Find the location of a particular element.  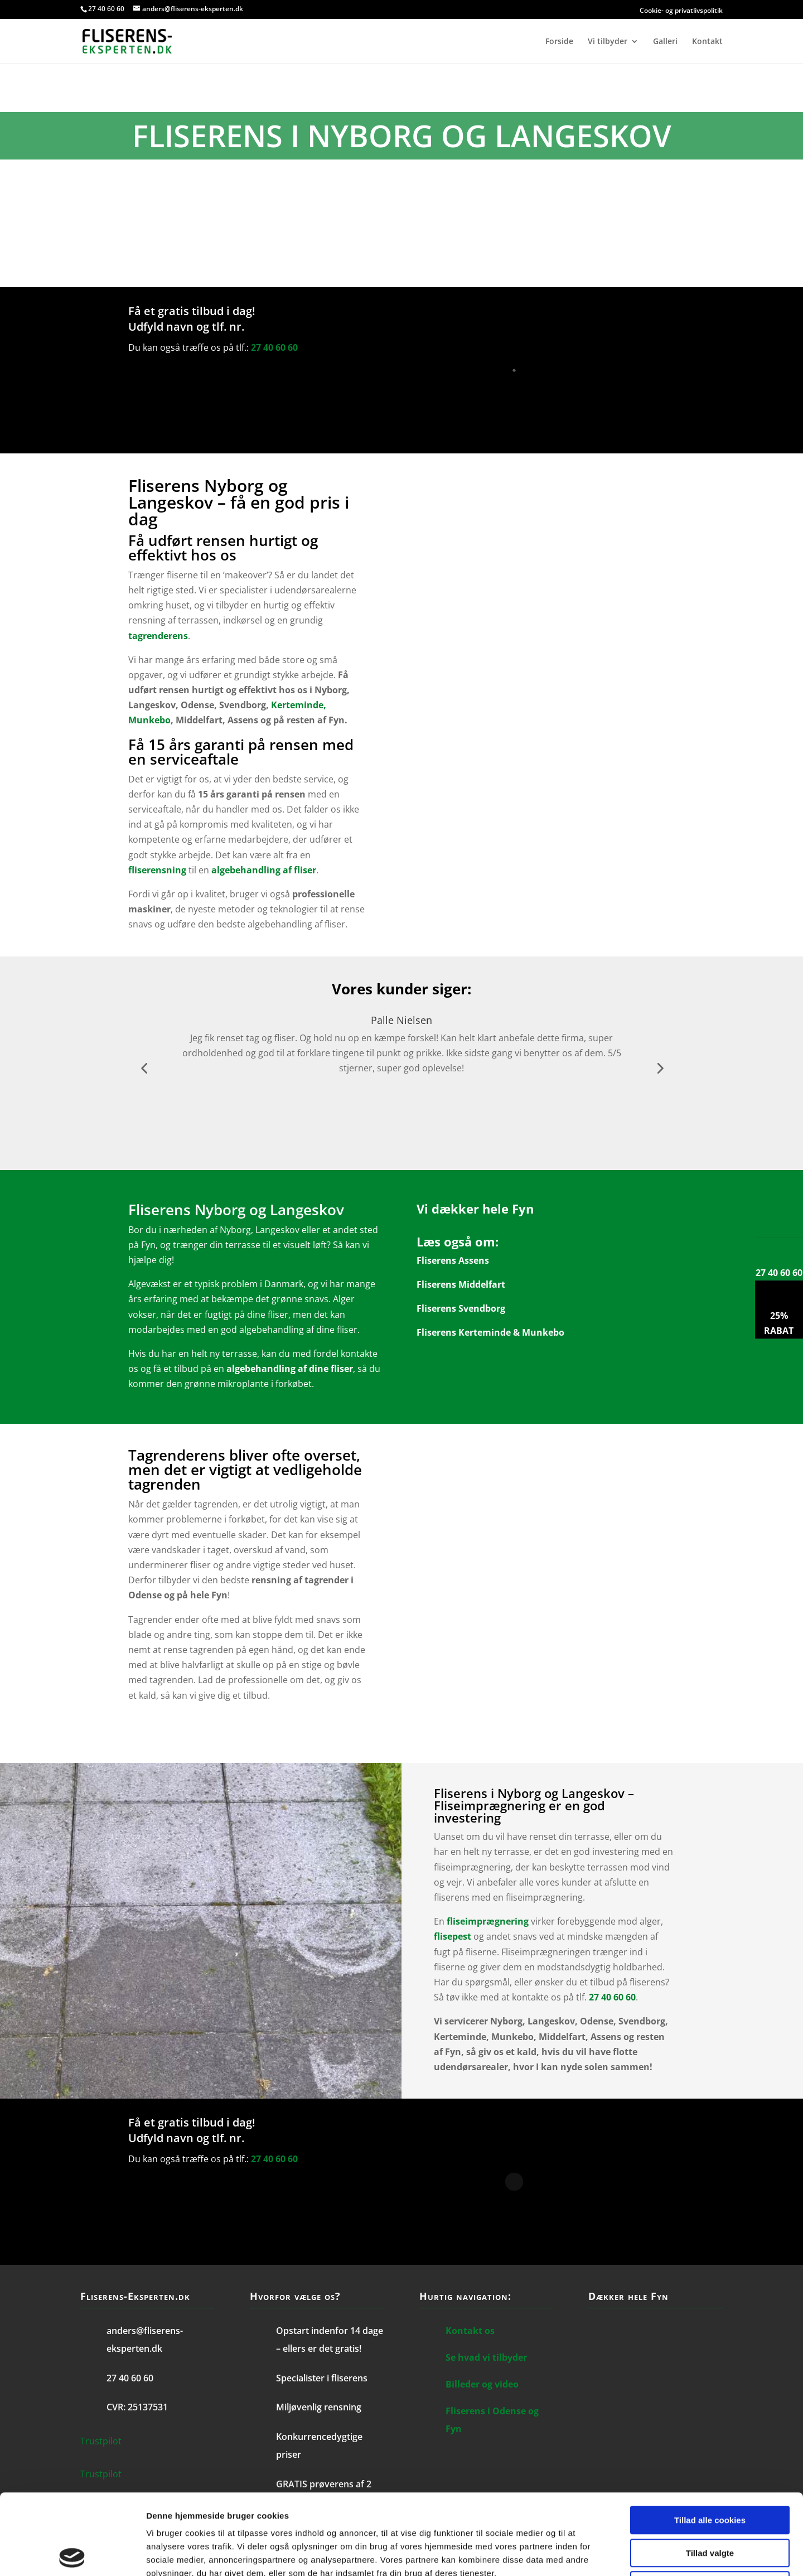

Kontakt is located at coordinates (707, 41).